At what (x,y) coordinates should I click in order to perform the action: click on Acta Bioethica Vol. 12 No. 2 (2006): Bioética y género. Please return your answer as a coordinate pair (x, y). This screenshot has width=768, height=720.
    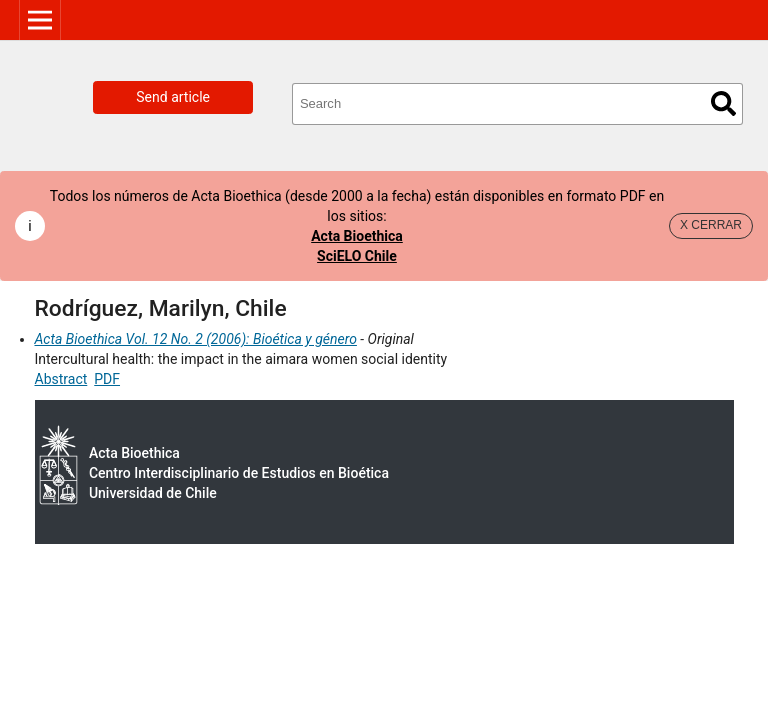
    Looking at the image, I should click on (196, 339).